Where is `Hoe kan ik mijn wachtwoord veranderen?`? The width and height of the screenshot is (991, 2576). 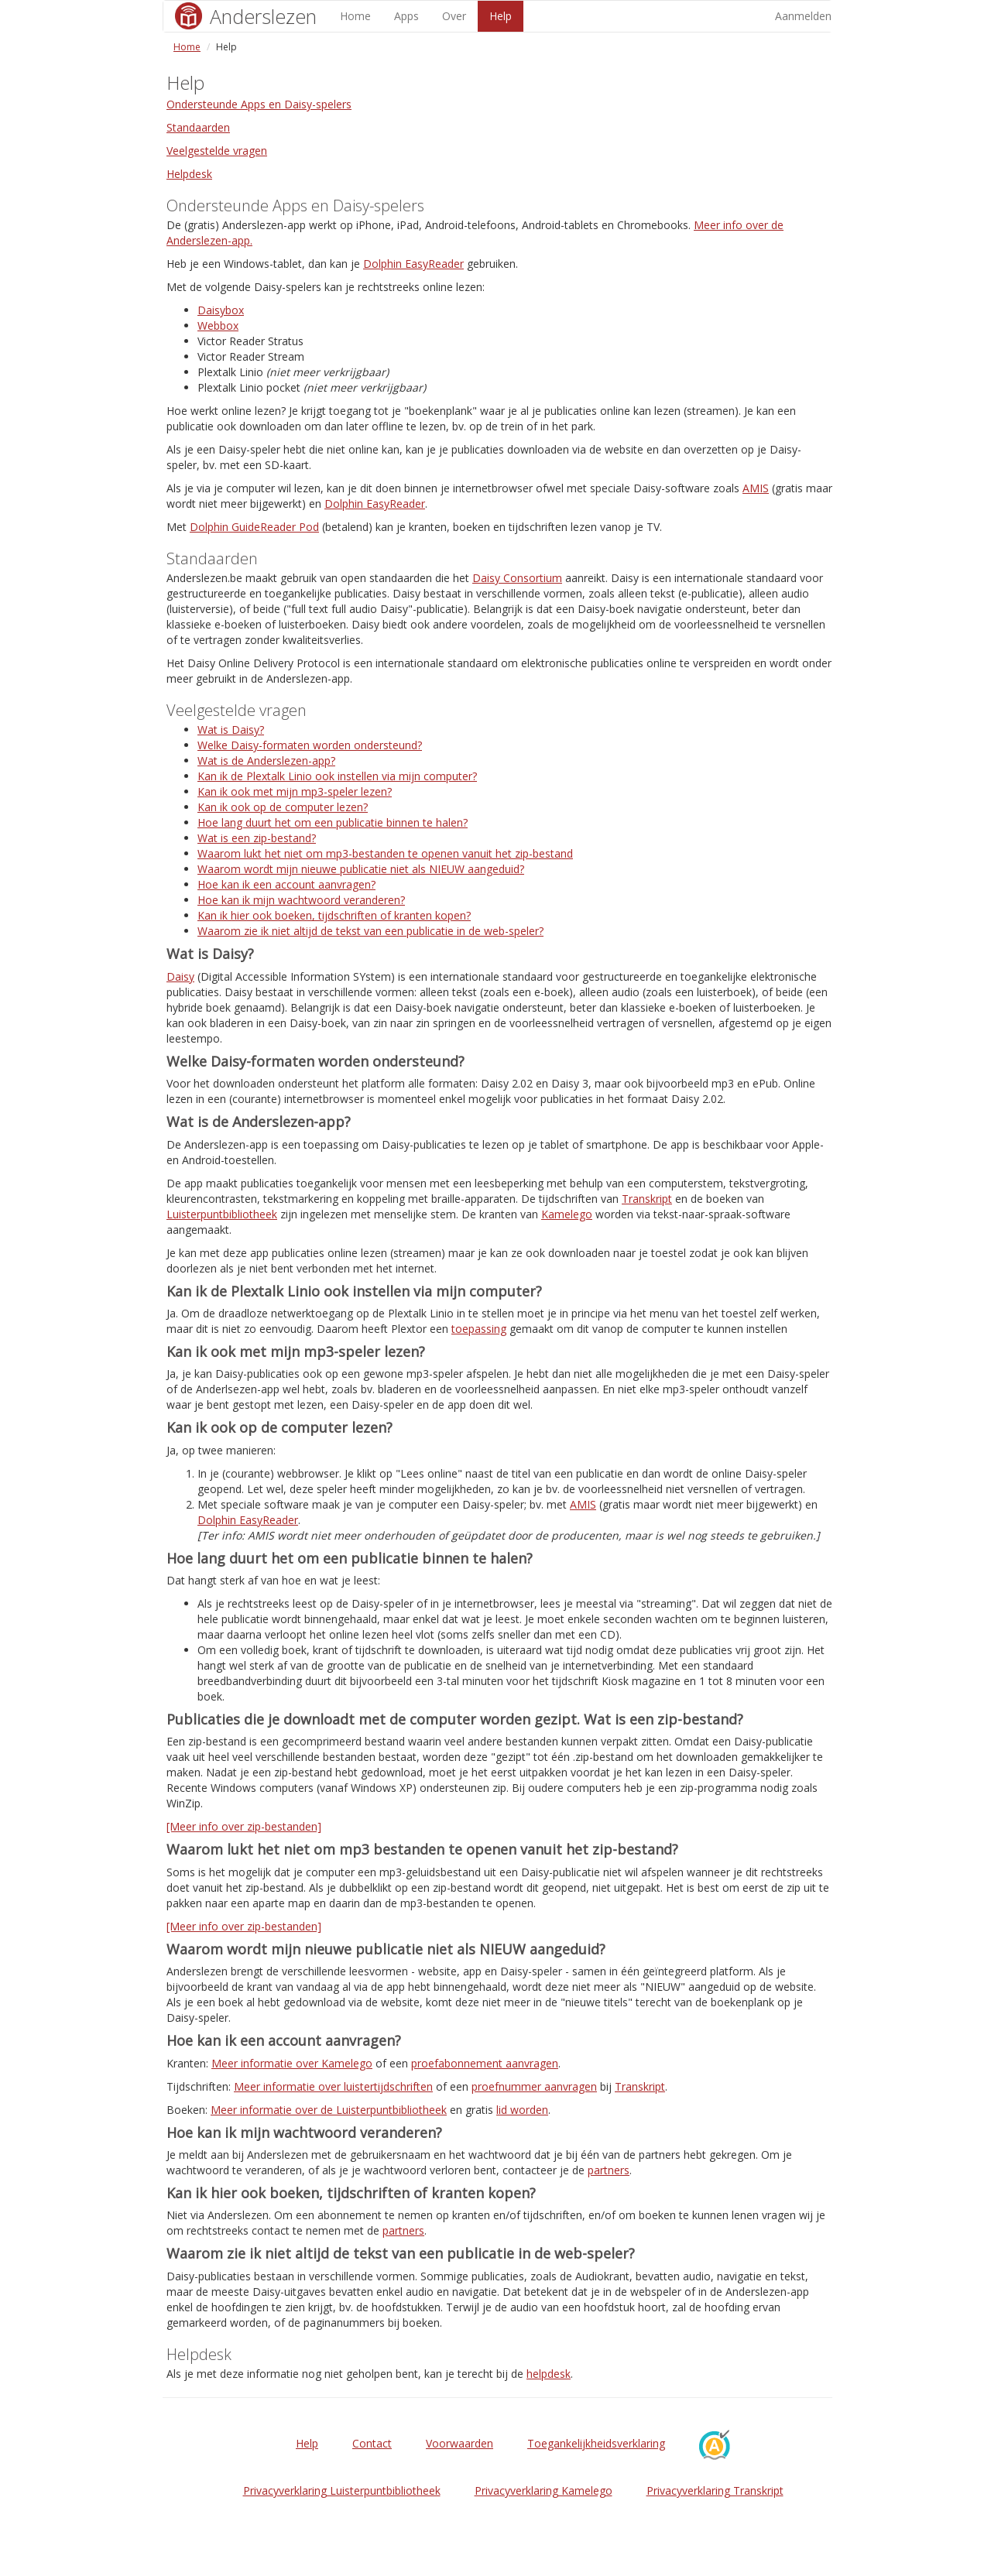
Hoe kan ik mijn wachtwoord veranderen? is located at coordinates (301, 899).